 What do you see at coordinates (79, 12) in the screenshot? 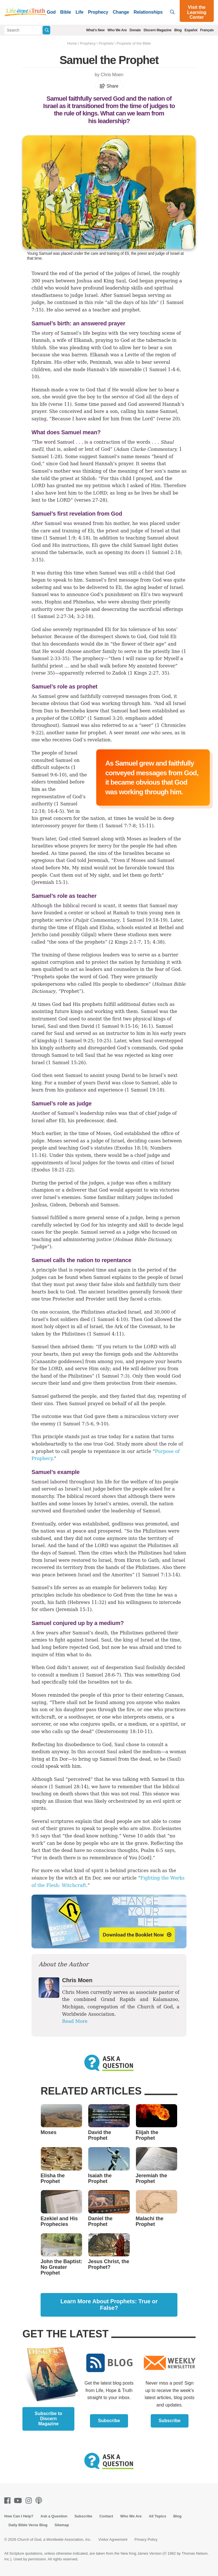
I see `Life` at bounding box center [79, 12].